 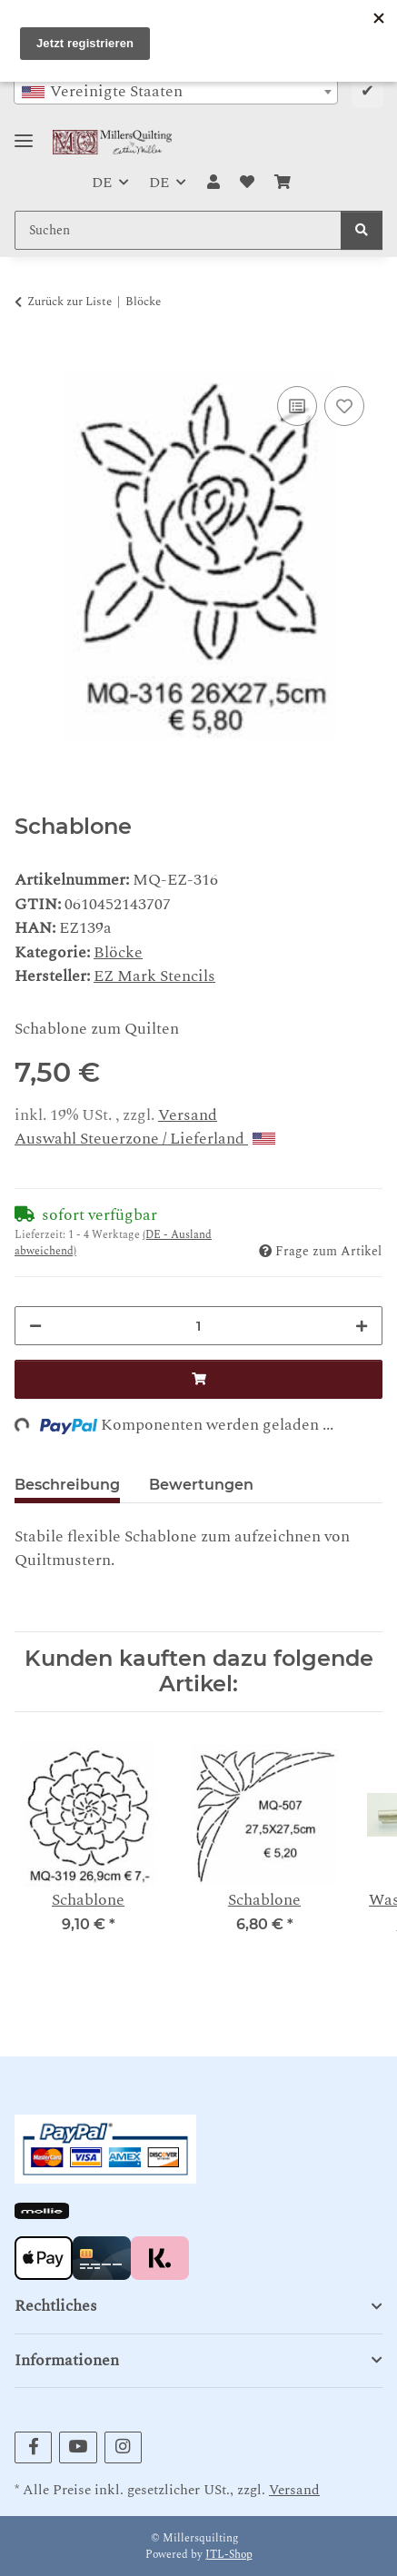 I want to click on [Besuchen Sie uns auch auf Facebook], so click(x=33, y=2447).